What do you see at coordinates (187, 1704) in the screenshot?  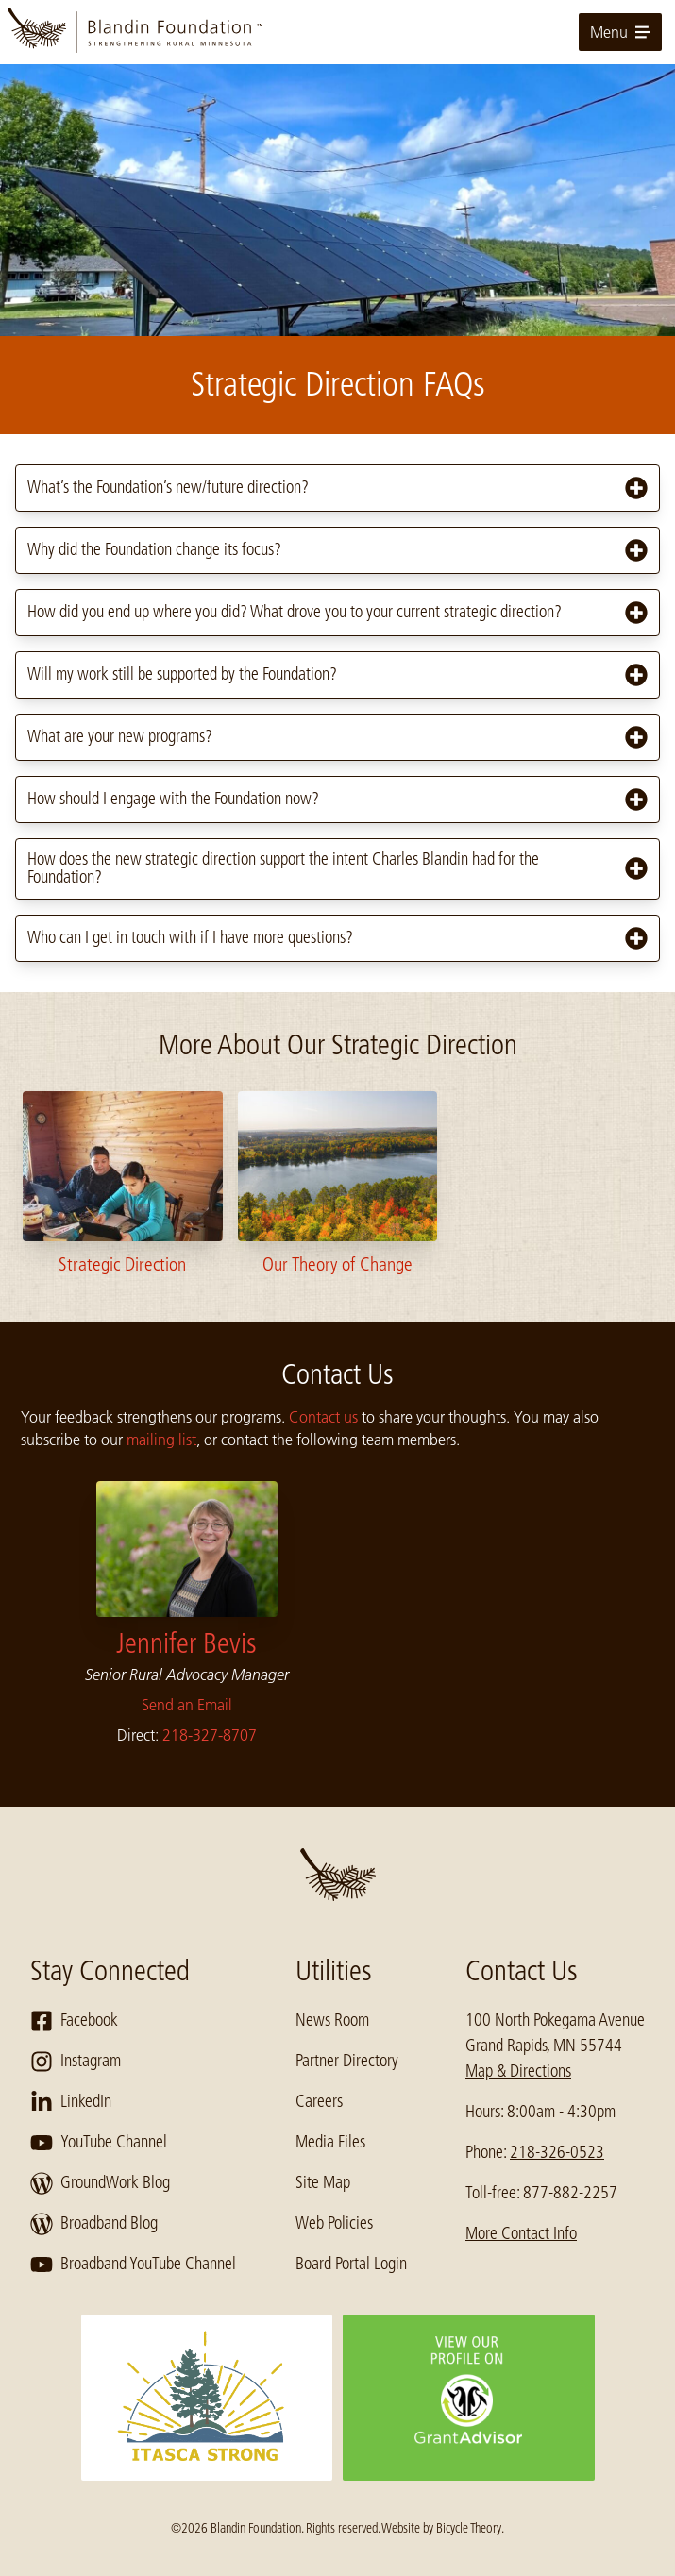 I see `Send an Email` at bounding box center [187, 1704].